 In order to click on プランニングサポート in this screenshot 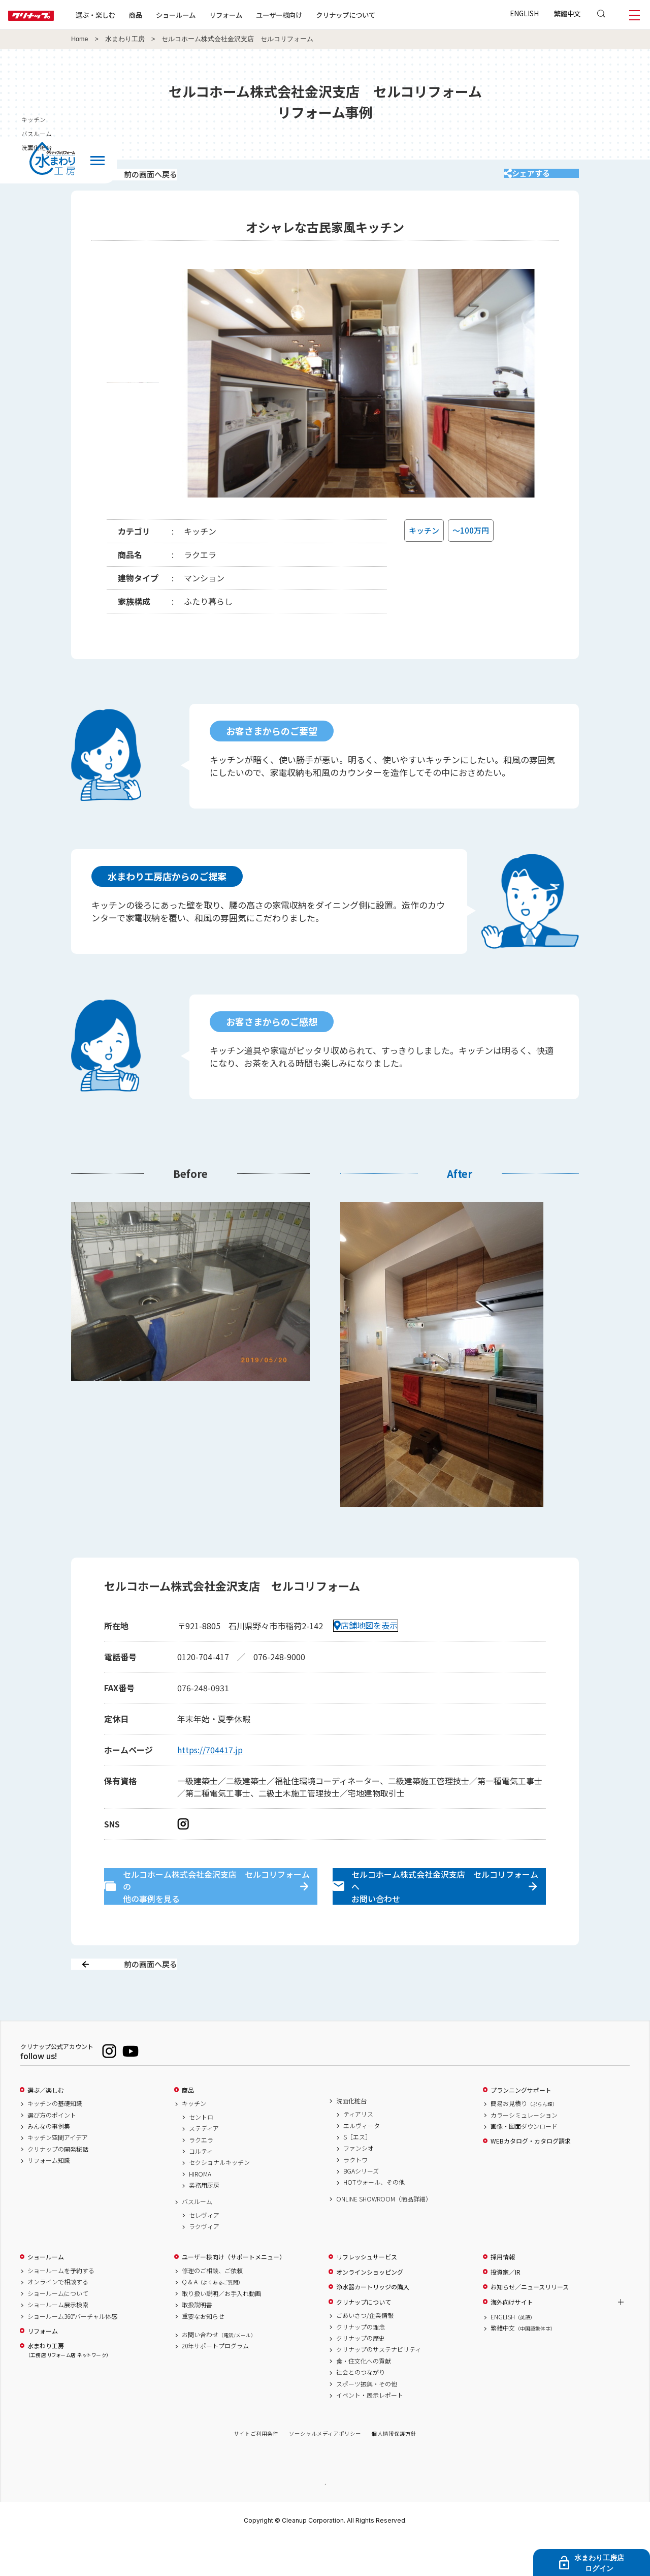, I will do `click(521, 2126)`.